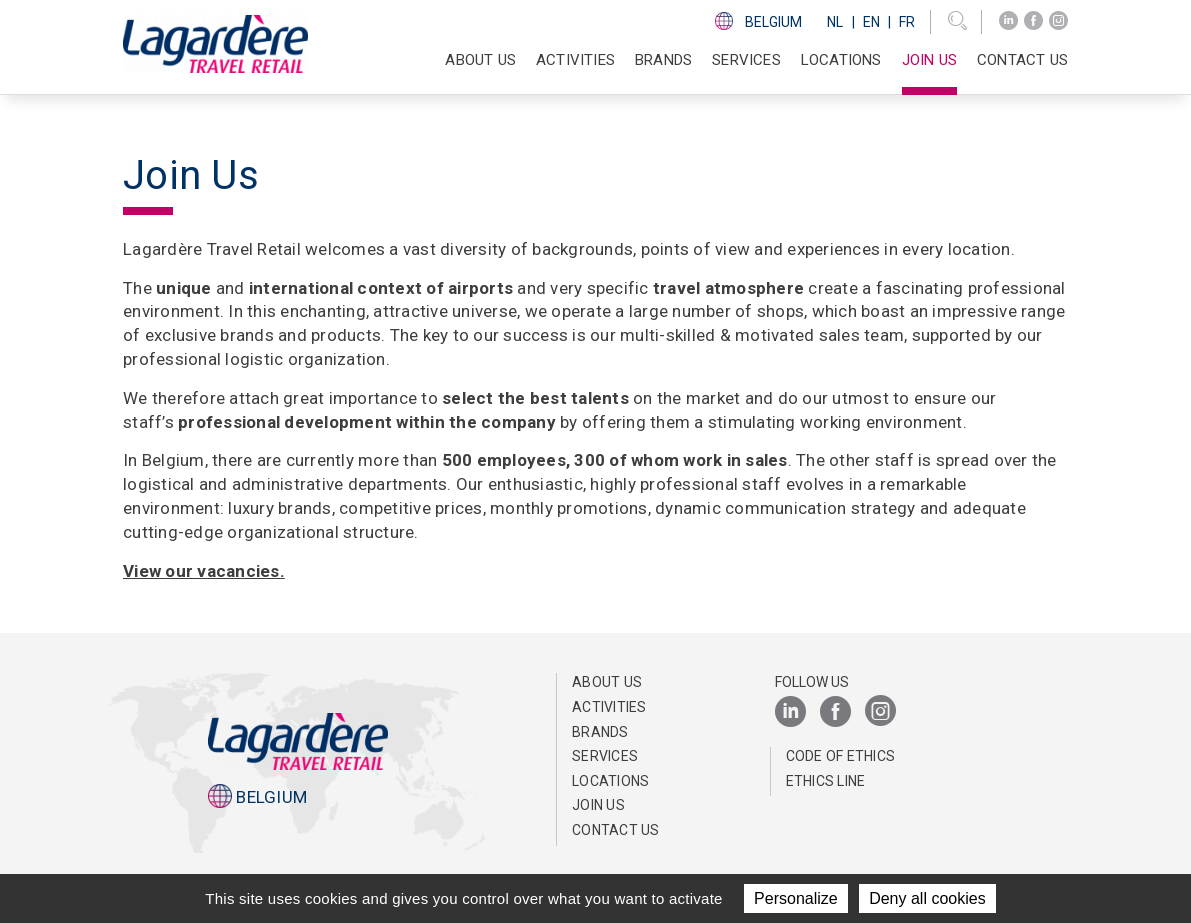 The image size is (1191, 923). Describe the element at coordinates (1058, 21) in the screenshot. I see `[Instagram]` at that location.